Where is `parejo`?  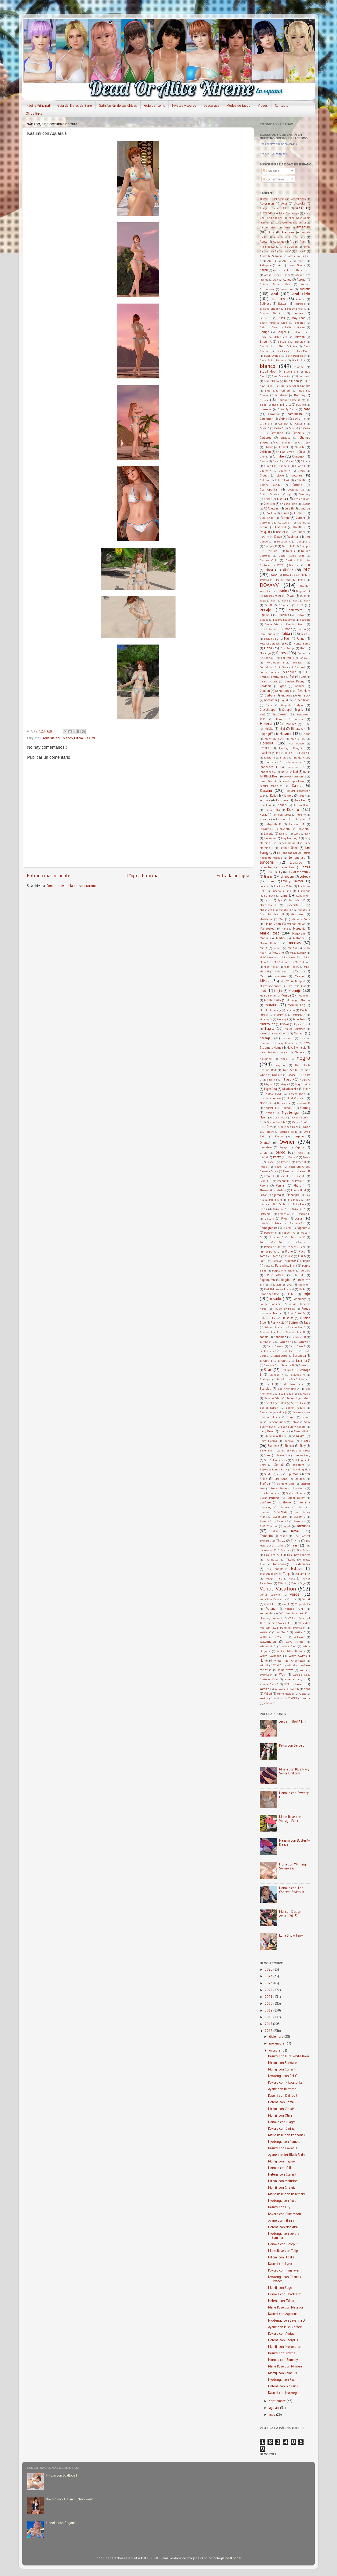 parejo is located at coordinates (263, 1152).